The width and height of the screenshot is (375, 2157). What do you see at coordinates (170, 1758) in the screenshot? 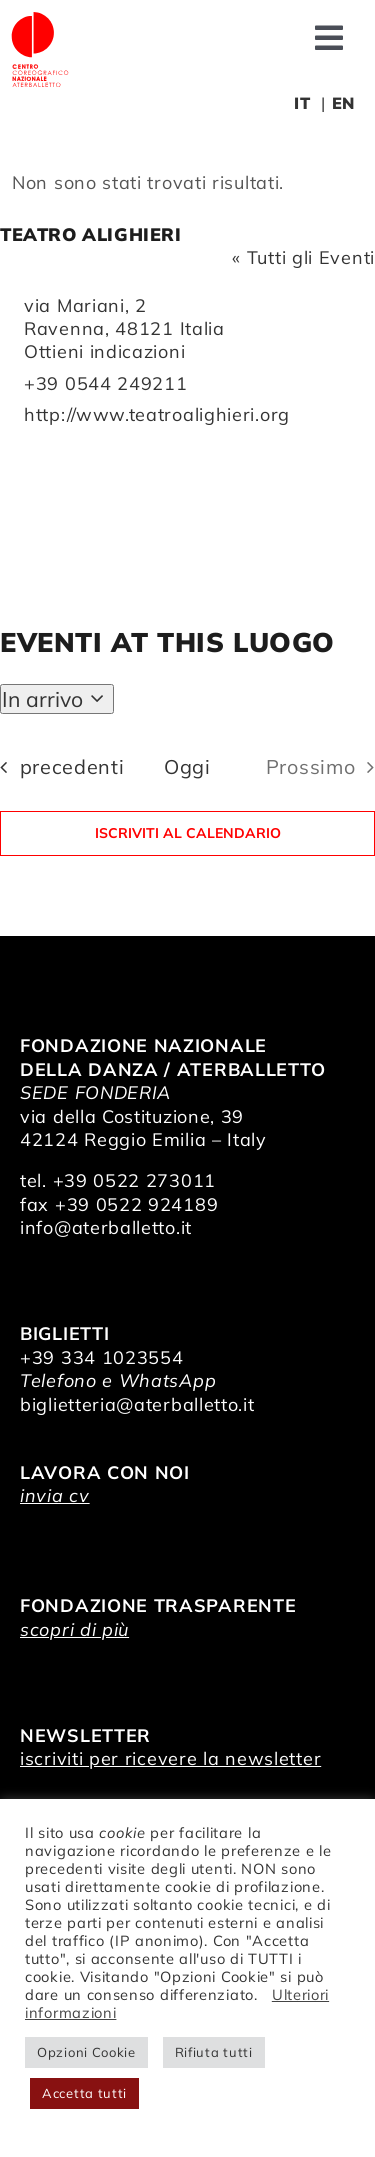
I see `iscriviti per ricevere la newsletter` at bounding box center [170, 1758].